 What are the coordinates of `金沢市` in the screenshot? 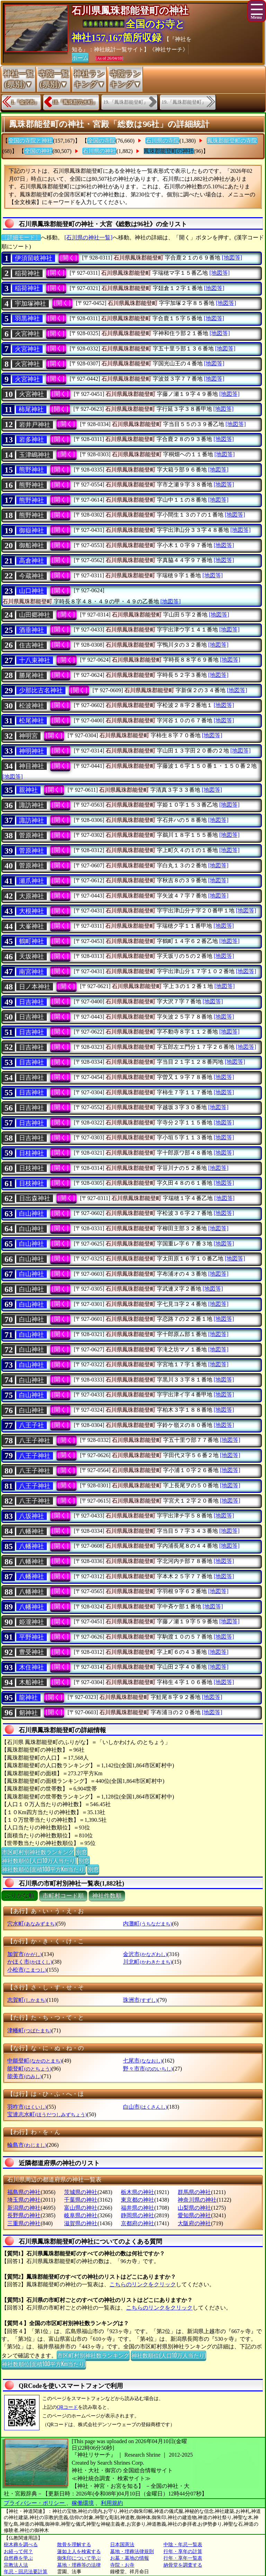 It's located at (145, 1954).